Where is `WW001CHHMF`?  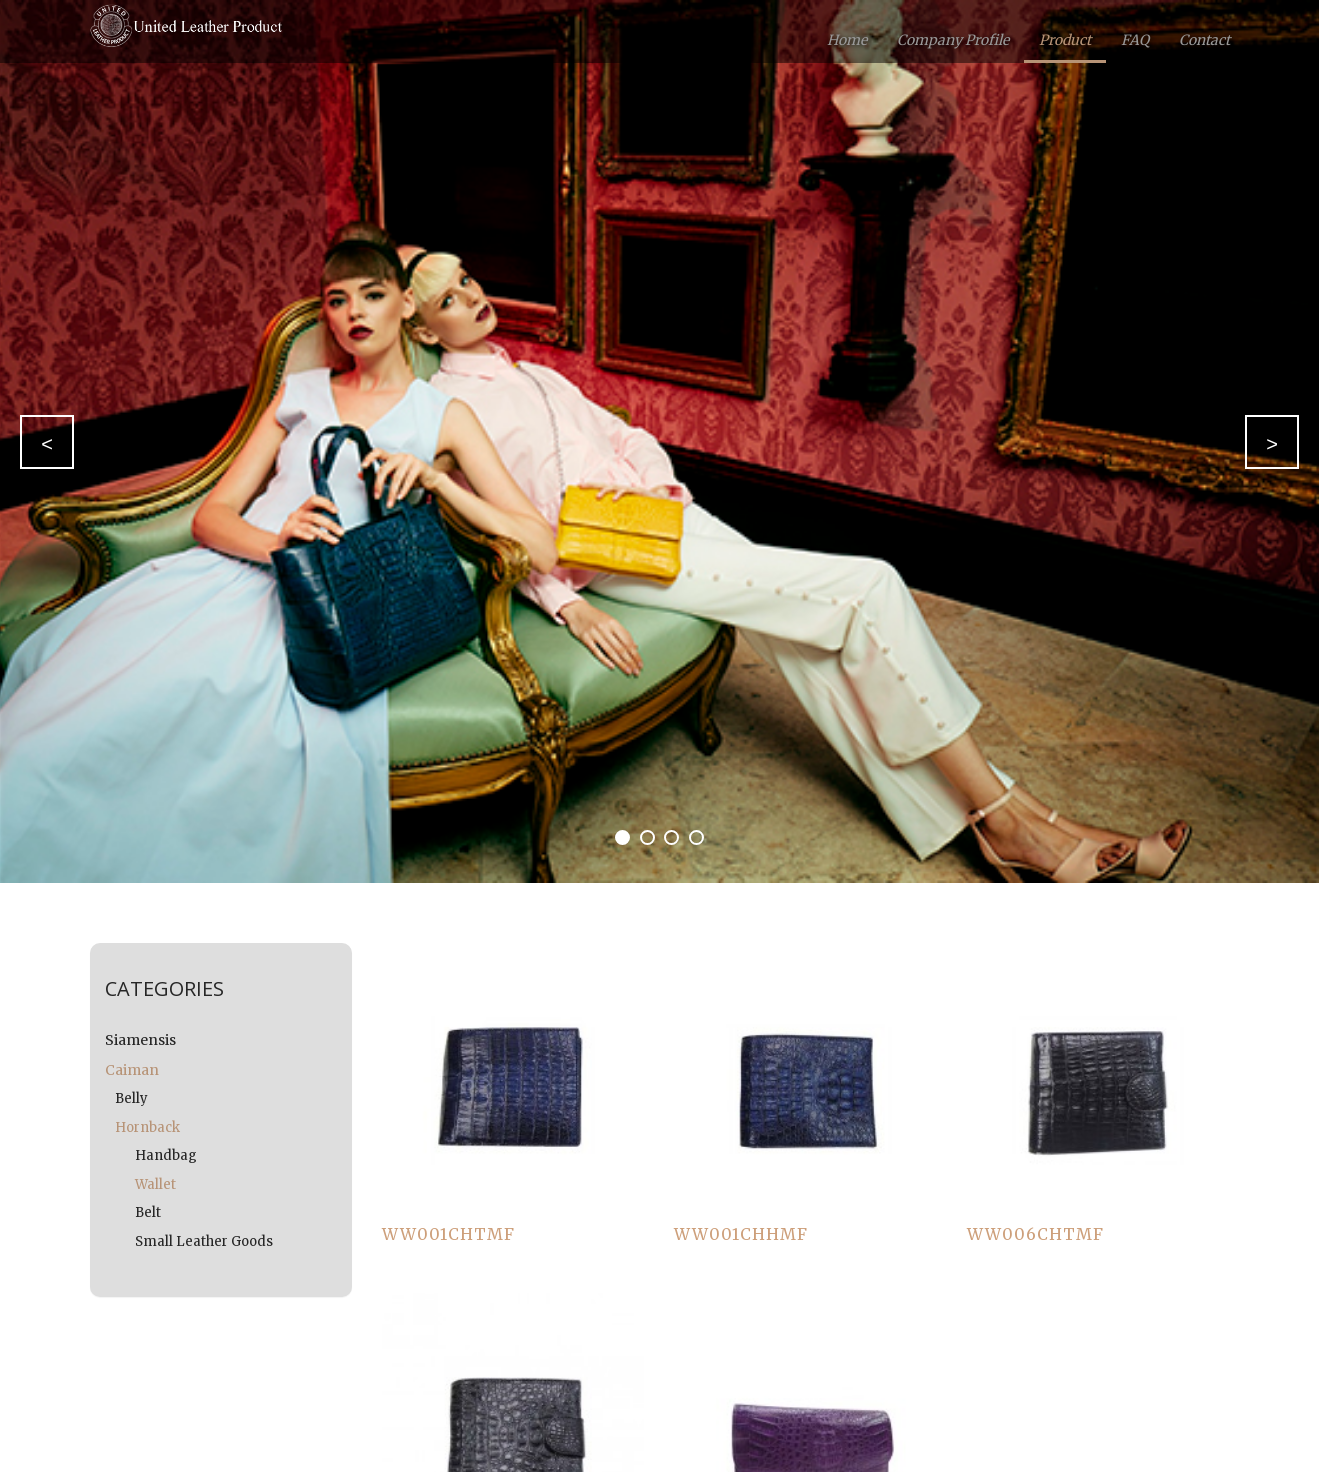 WW001CHHMF is located at coordinates (741, 1234).